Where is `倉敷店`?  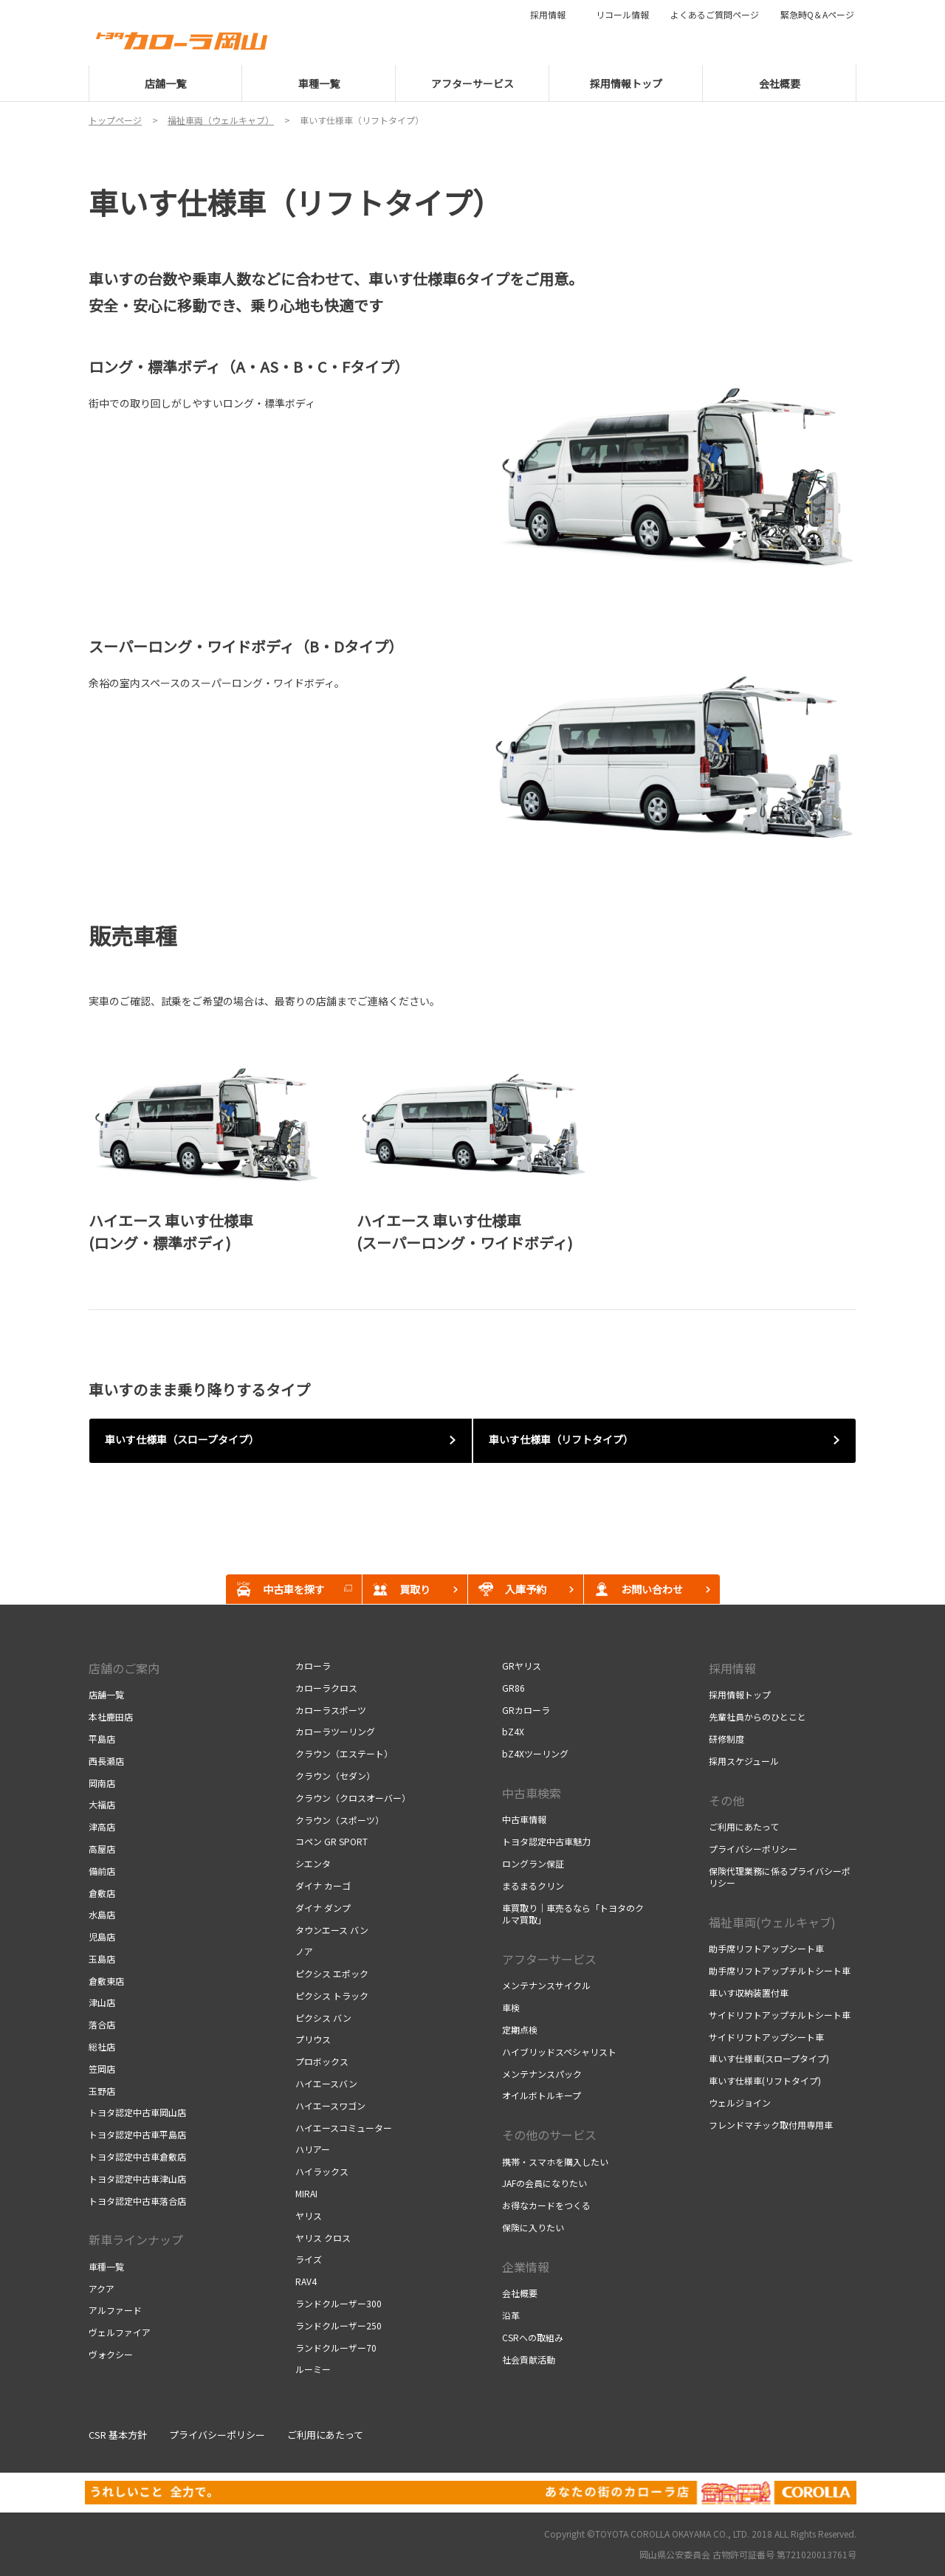
倉敷店 is located at coordinates (102, 1893).